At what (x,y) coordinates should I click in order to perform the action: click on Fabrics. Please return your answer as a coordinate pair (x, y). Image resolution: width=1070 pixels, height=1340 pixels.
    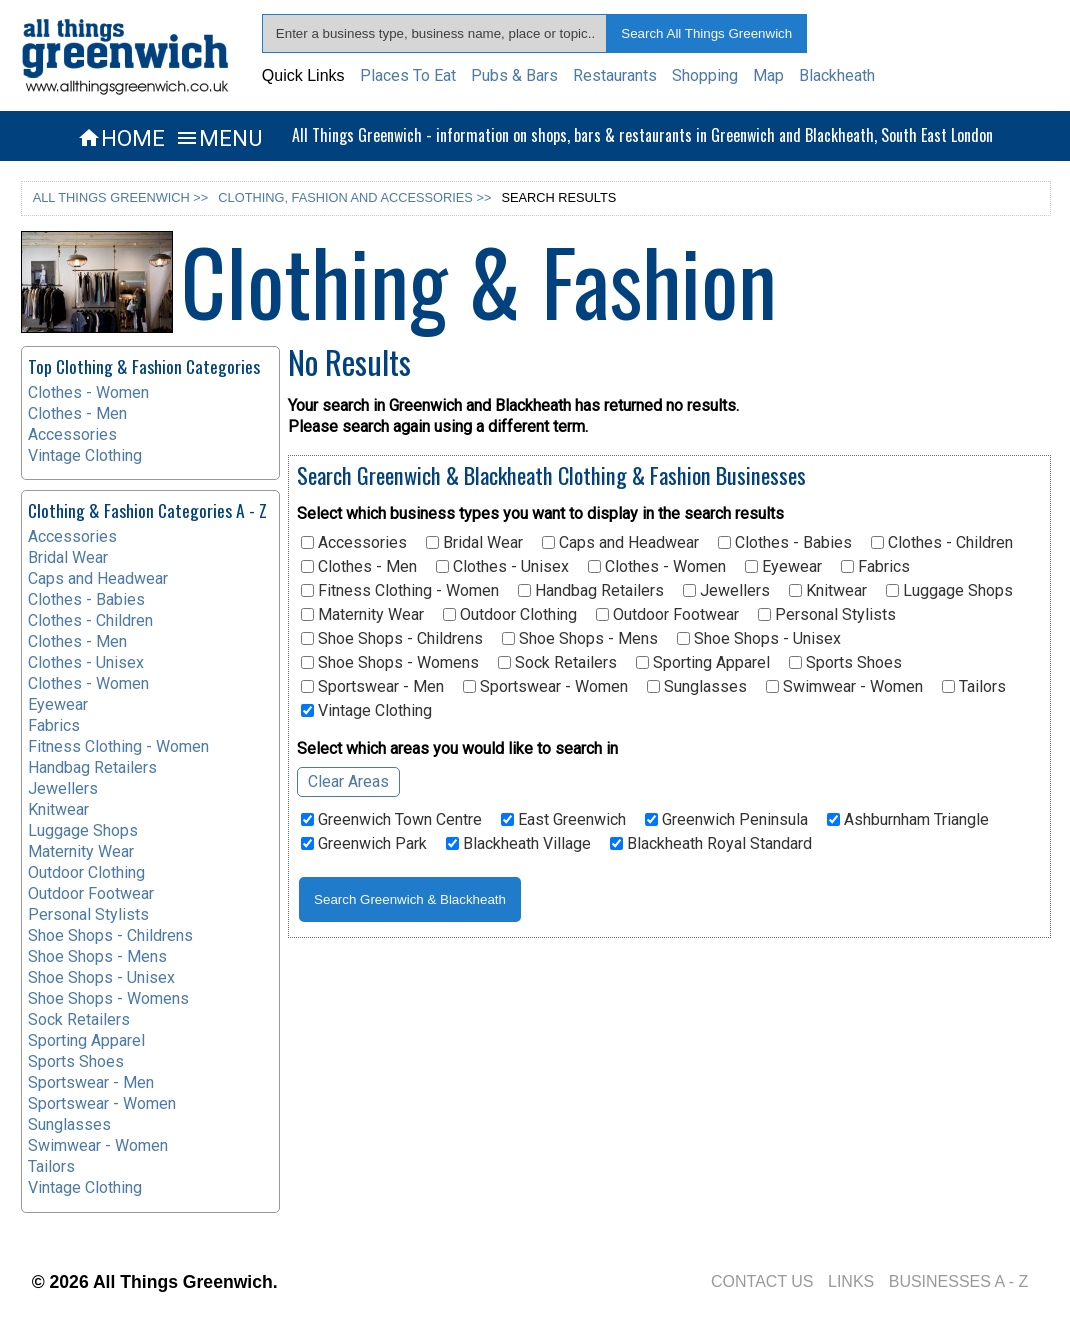
    Looking at the image, I should click on (875, 567).